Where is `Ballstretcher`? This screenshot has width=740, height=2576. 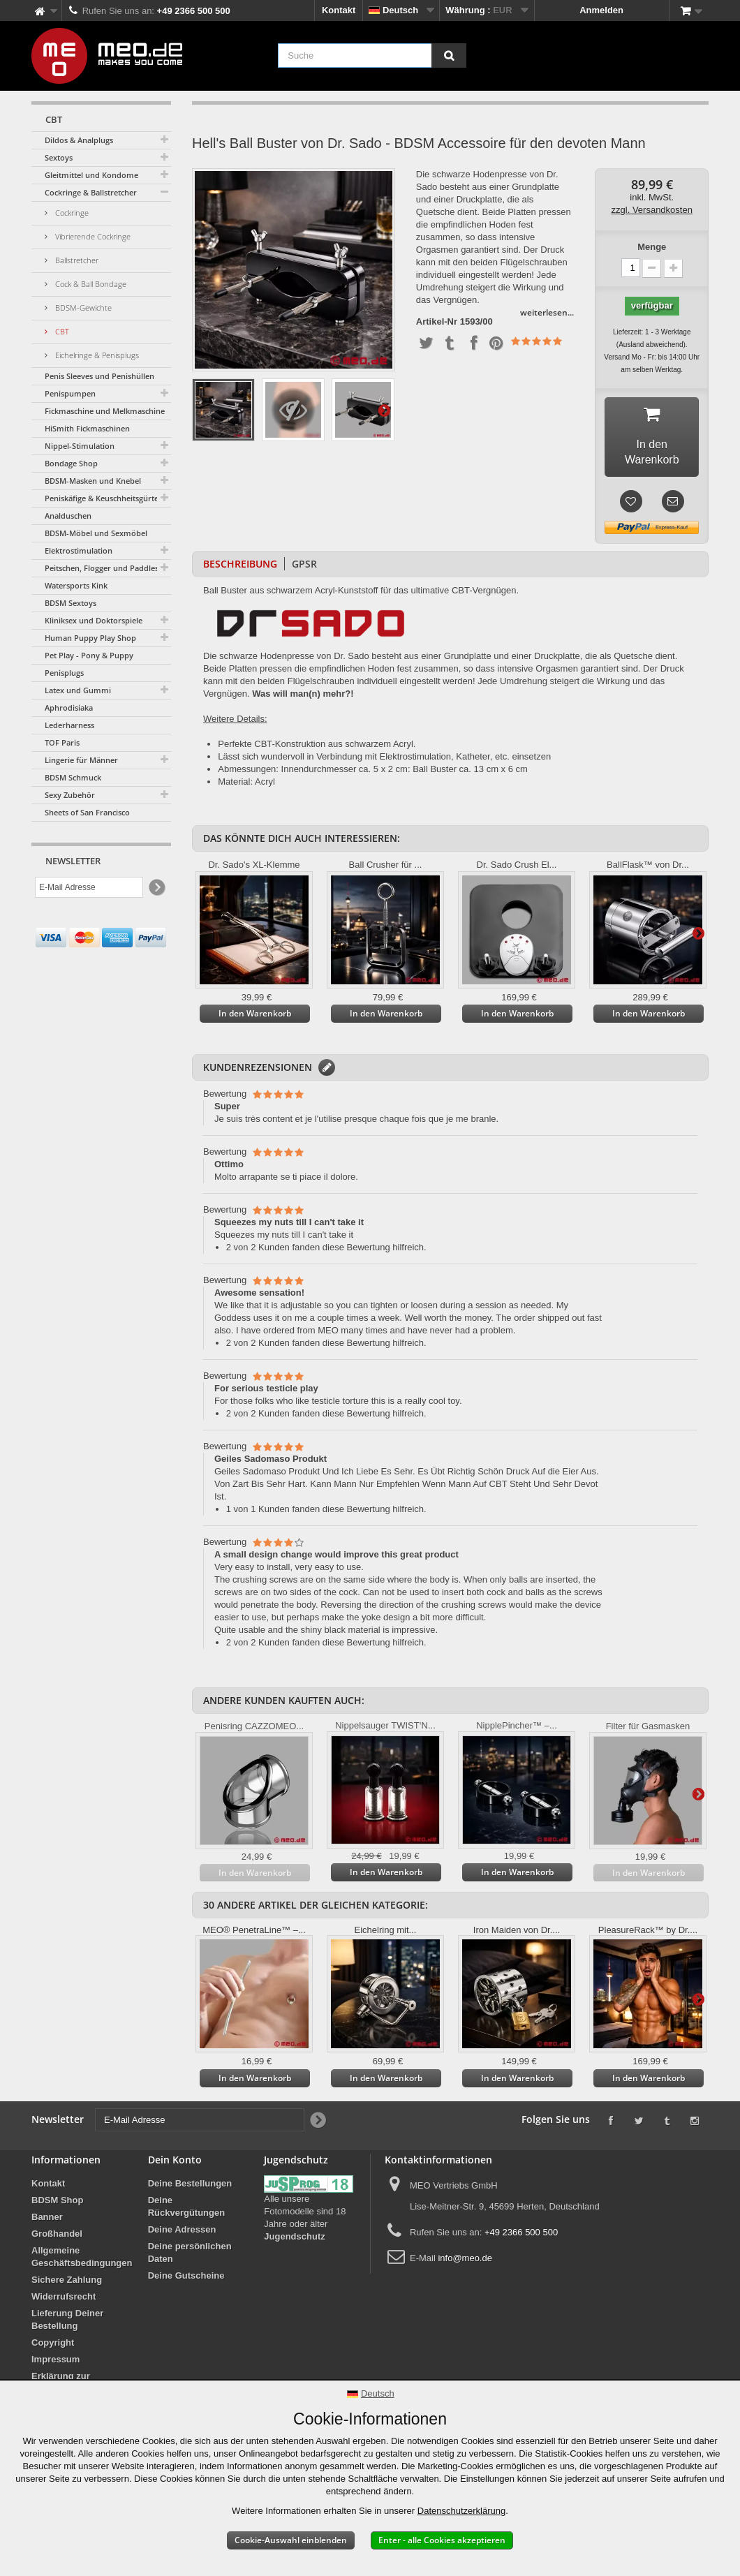
Ballstretcher is located at coordinates (75, 260).